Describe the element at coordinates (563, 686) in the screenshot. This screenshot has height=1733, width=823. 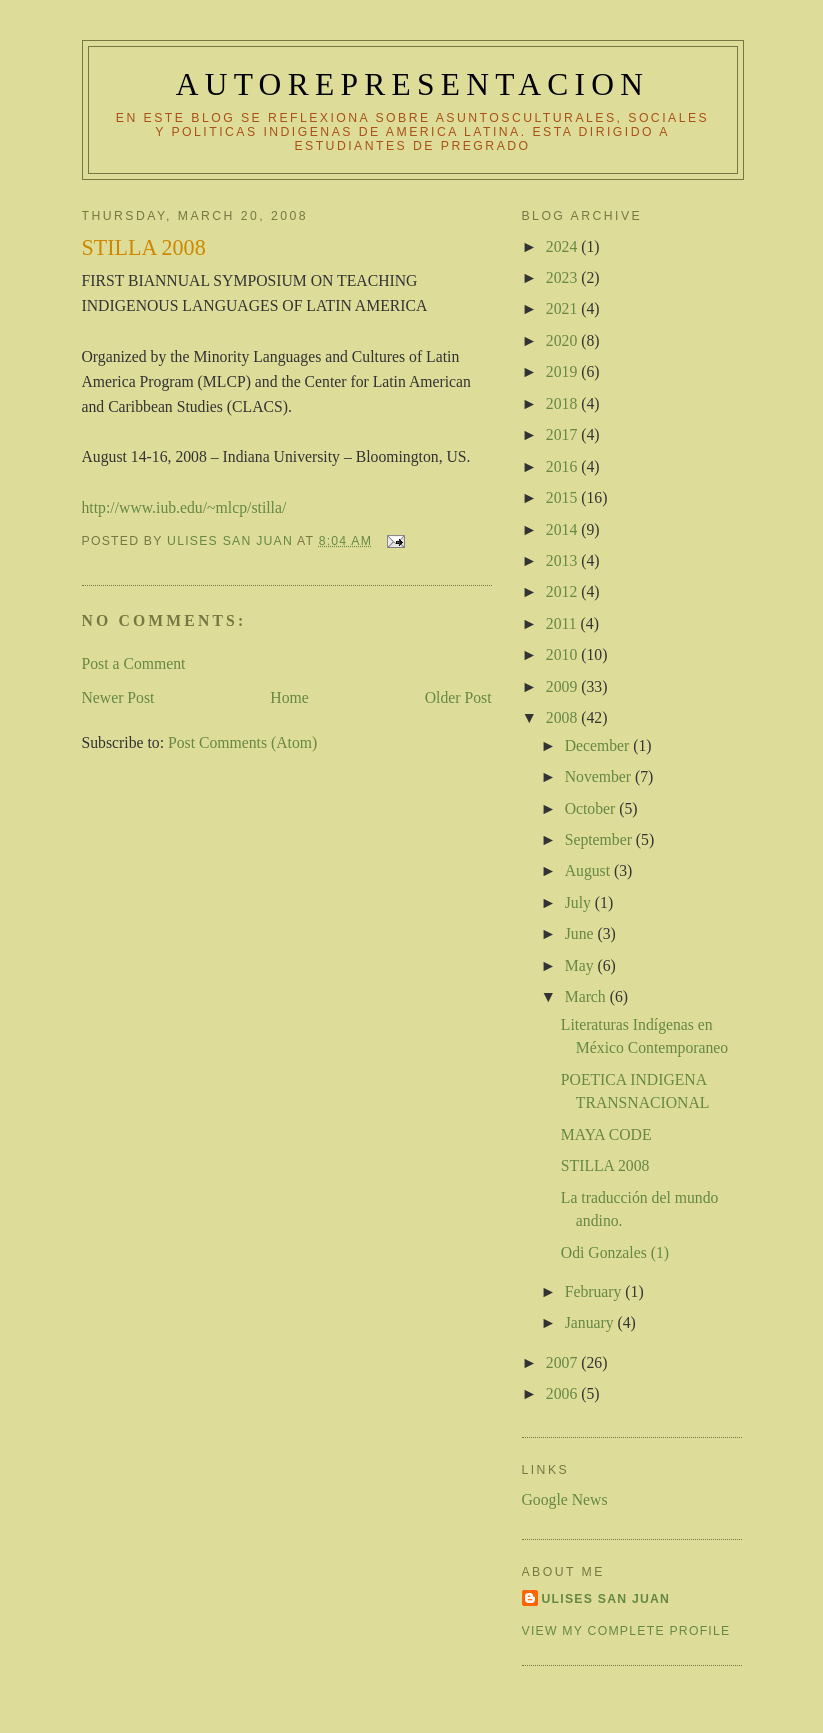
I see `2009` at that location.